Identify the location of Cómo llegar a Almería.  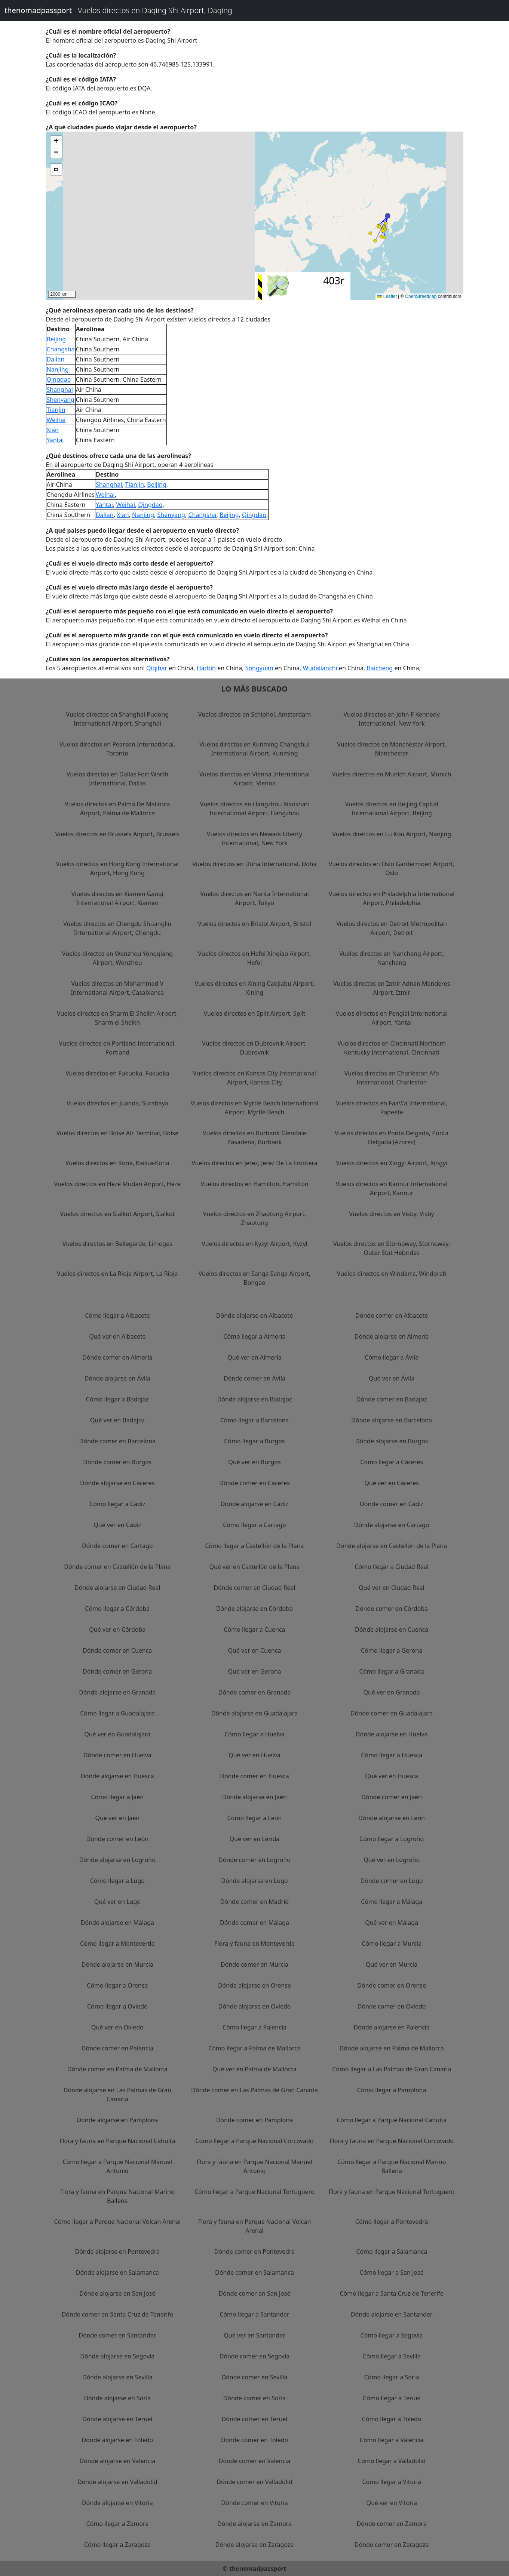
(254, 1336).